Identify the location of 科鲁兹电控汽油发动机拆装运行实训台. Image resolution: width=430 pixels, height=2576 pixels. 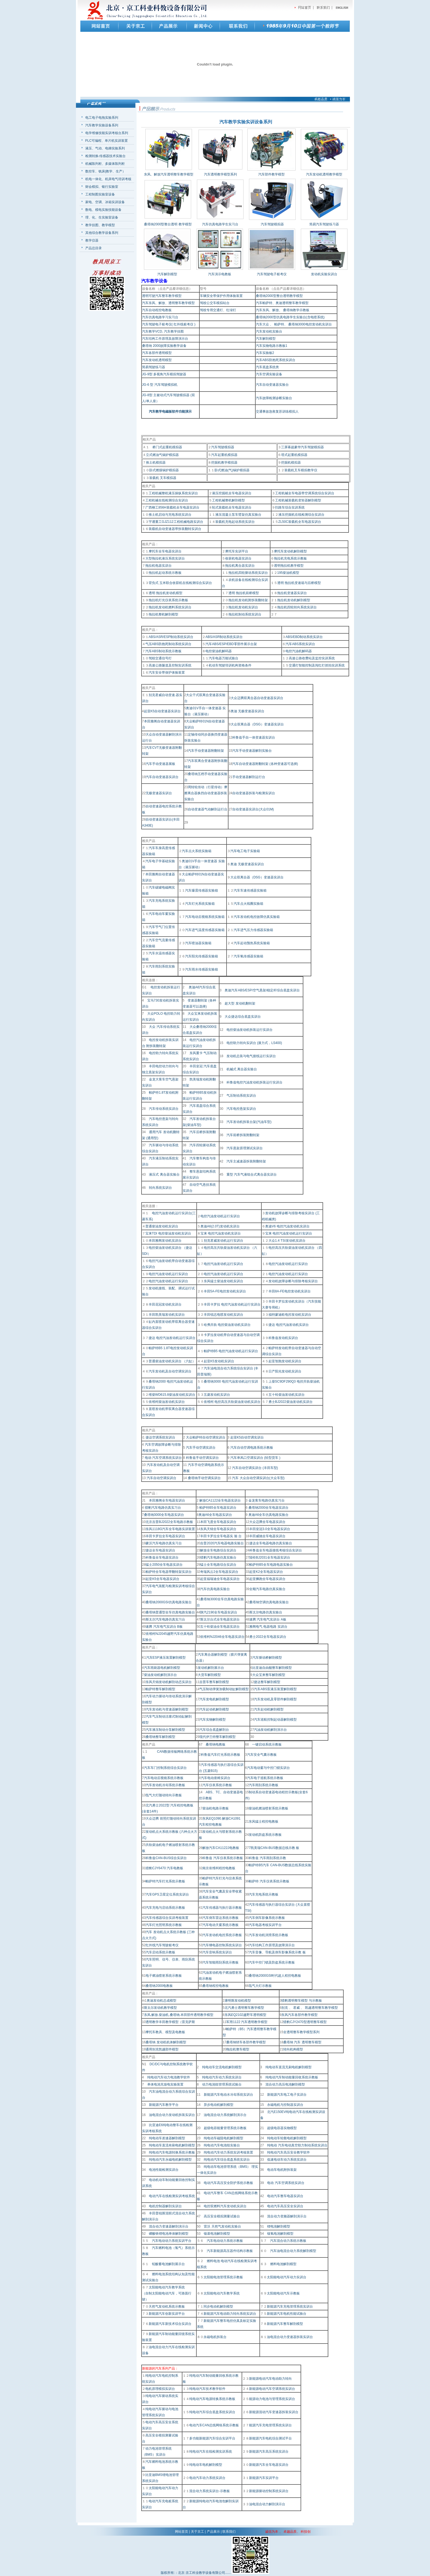
(254, 1082).